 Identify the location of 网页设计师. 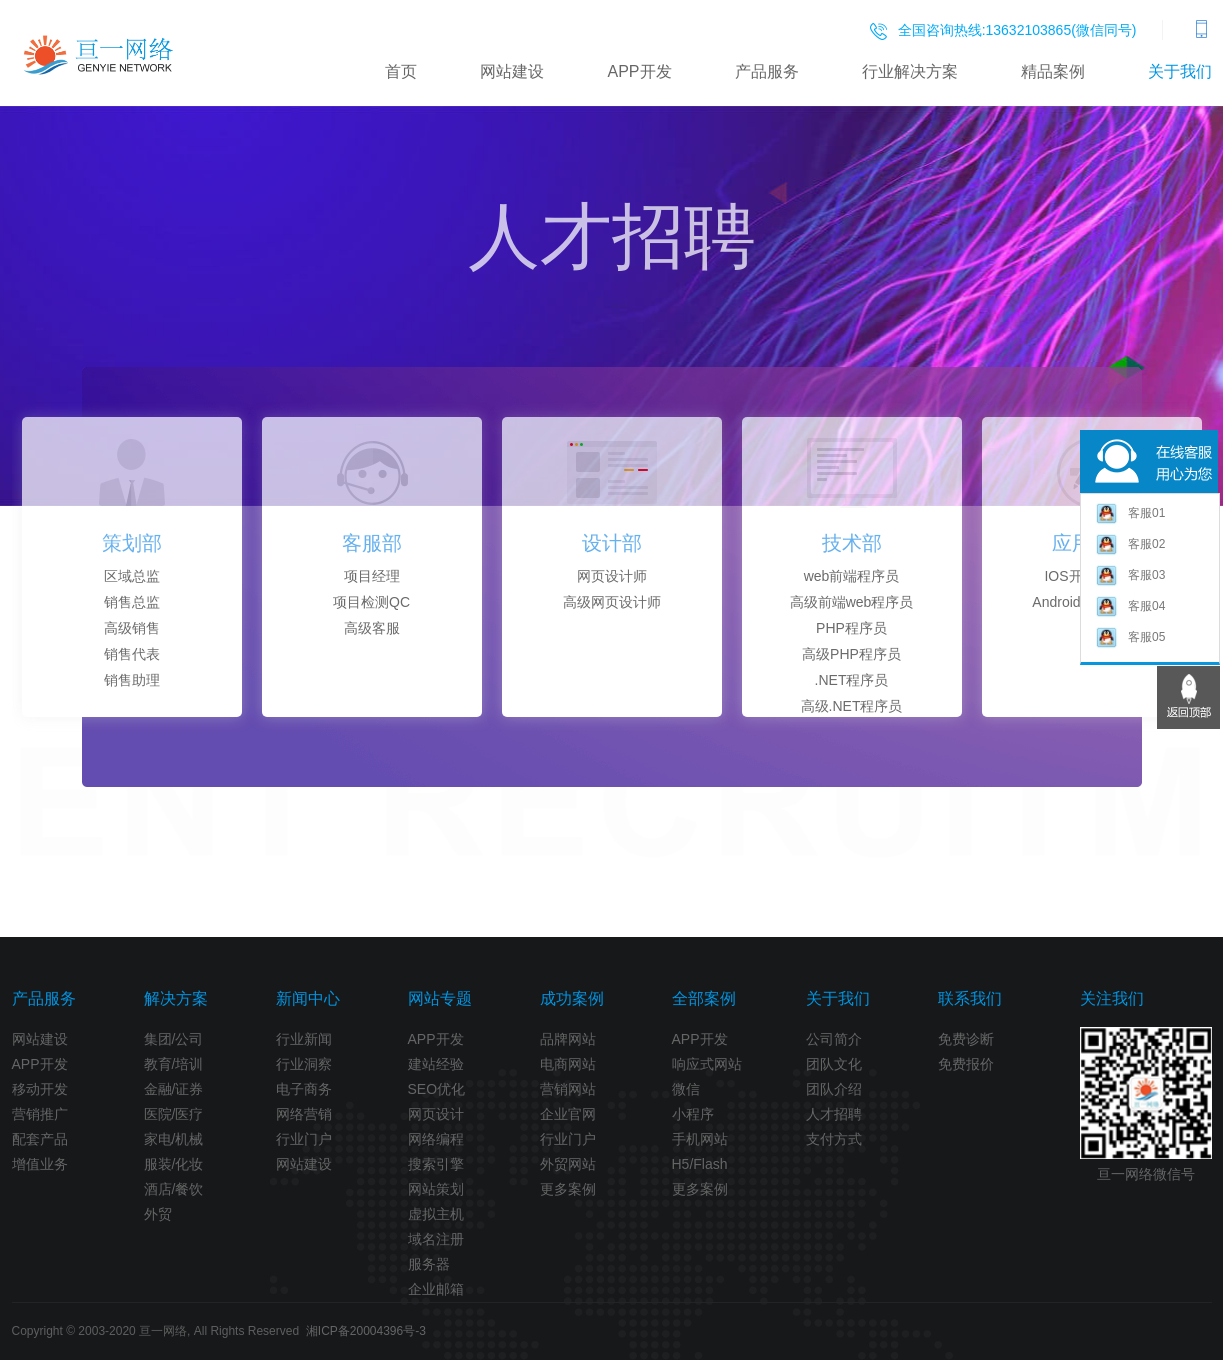
(612, 576).